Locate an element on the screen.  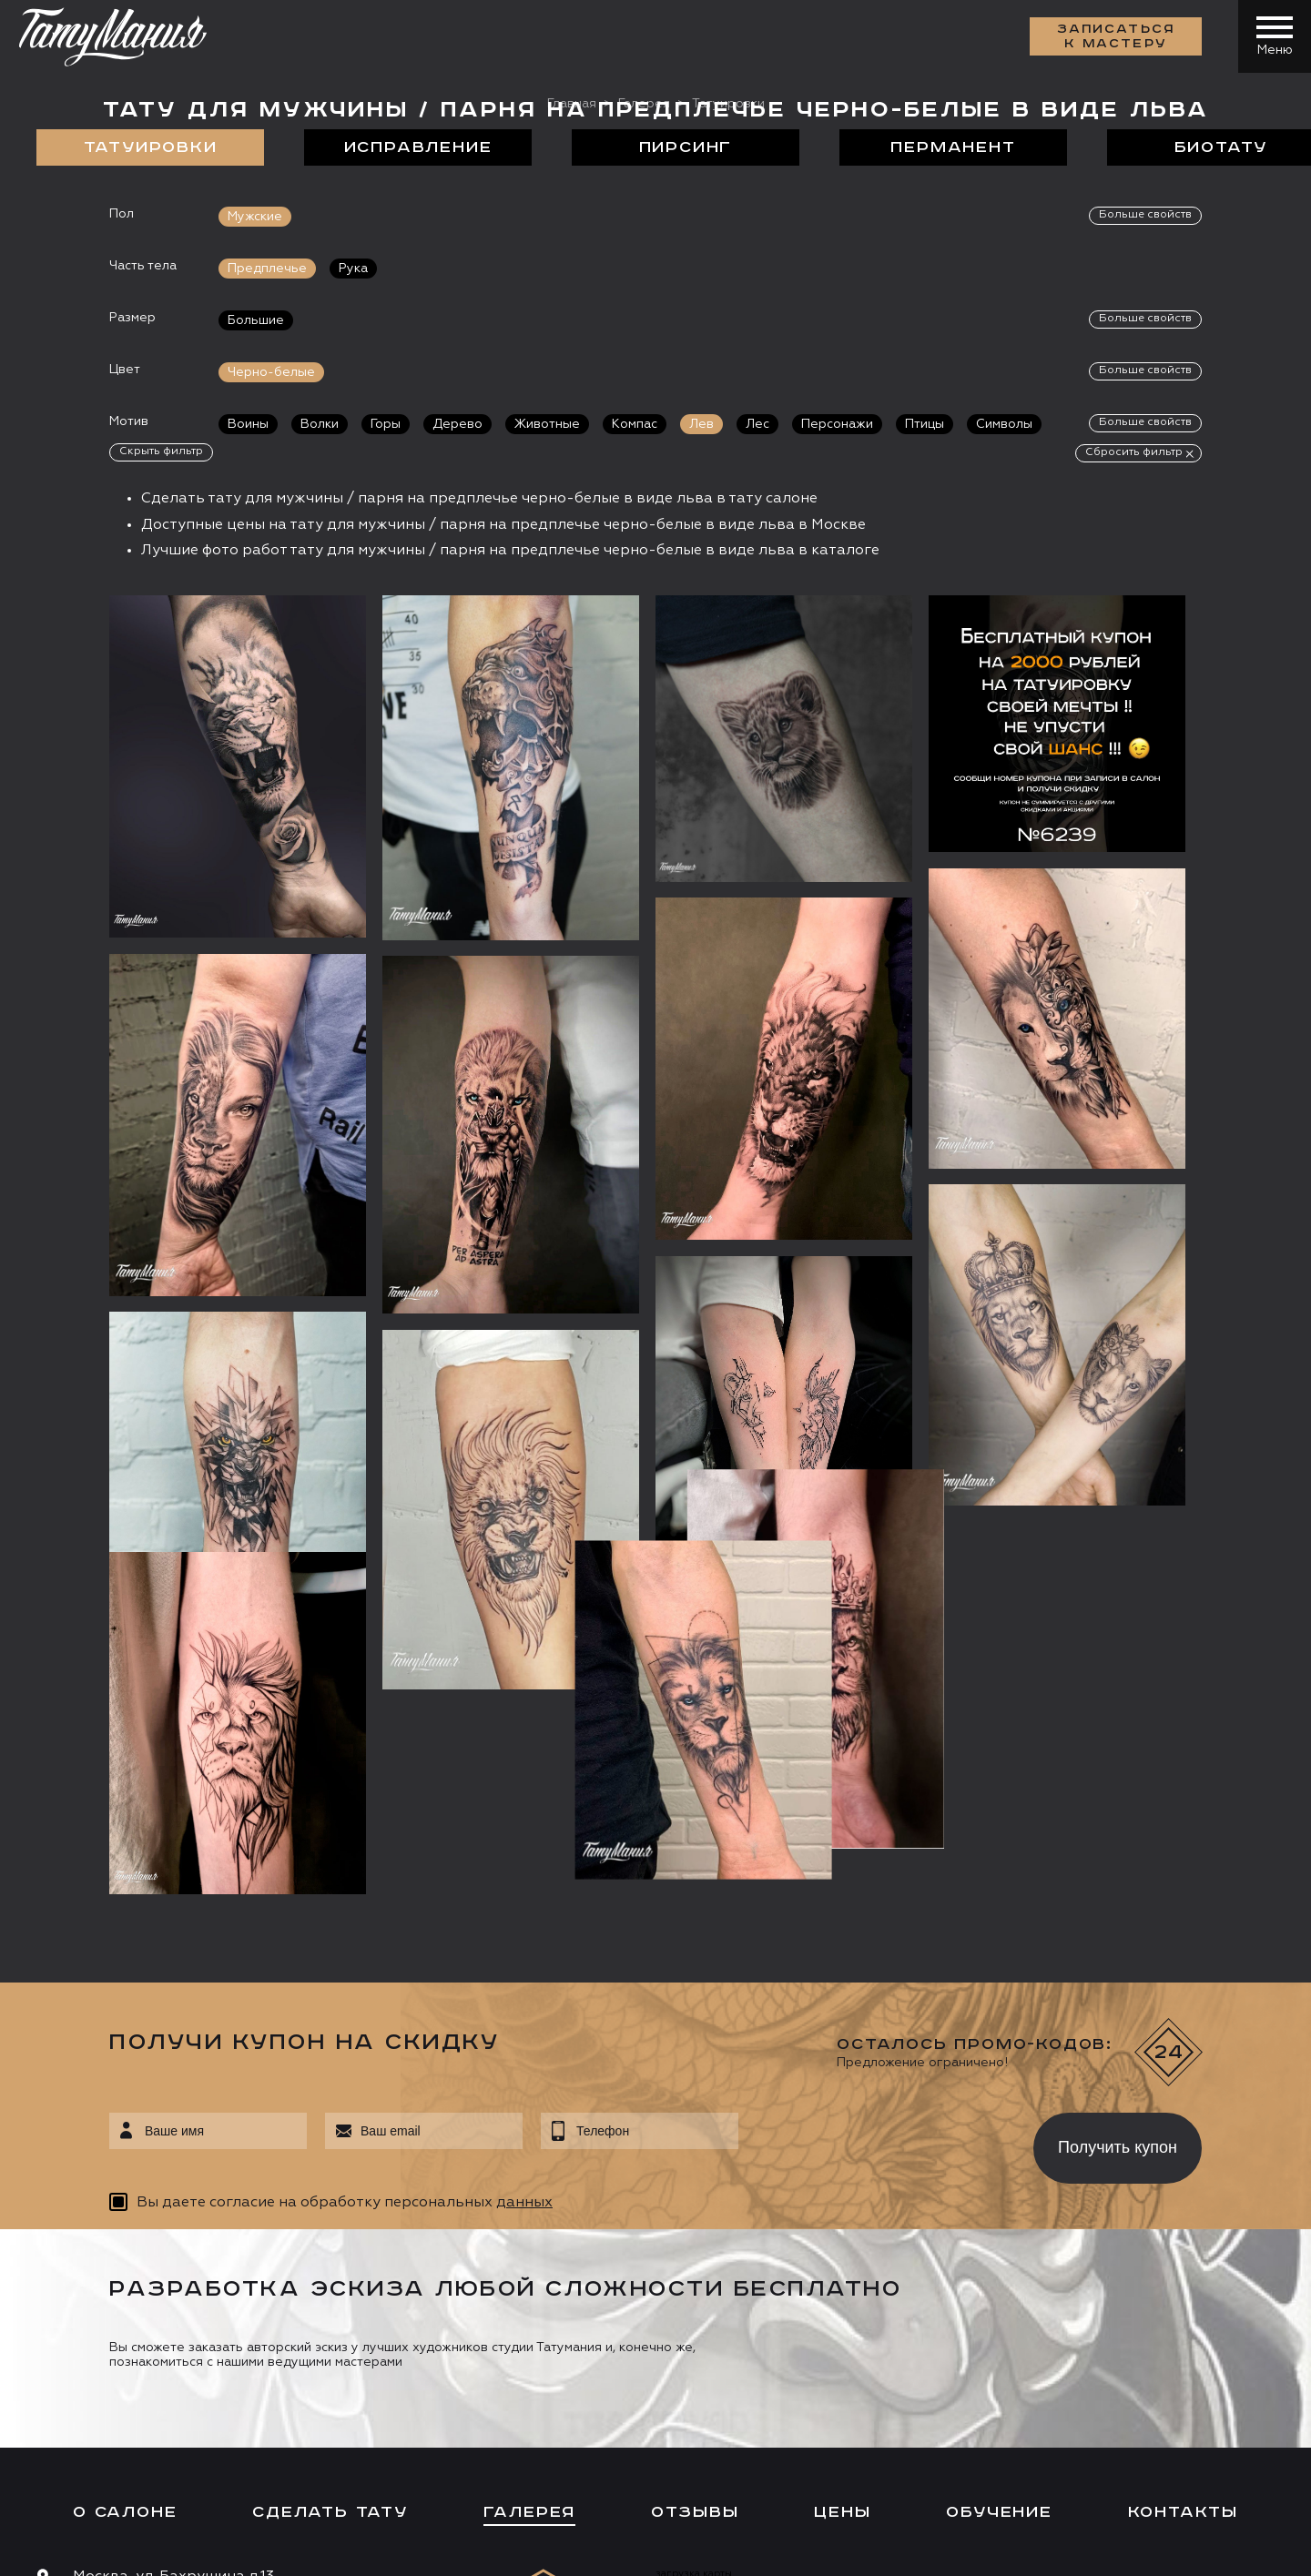
Лес is located at coordinates (757, 424).